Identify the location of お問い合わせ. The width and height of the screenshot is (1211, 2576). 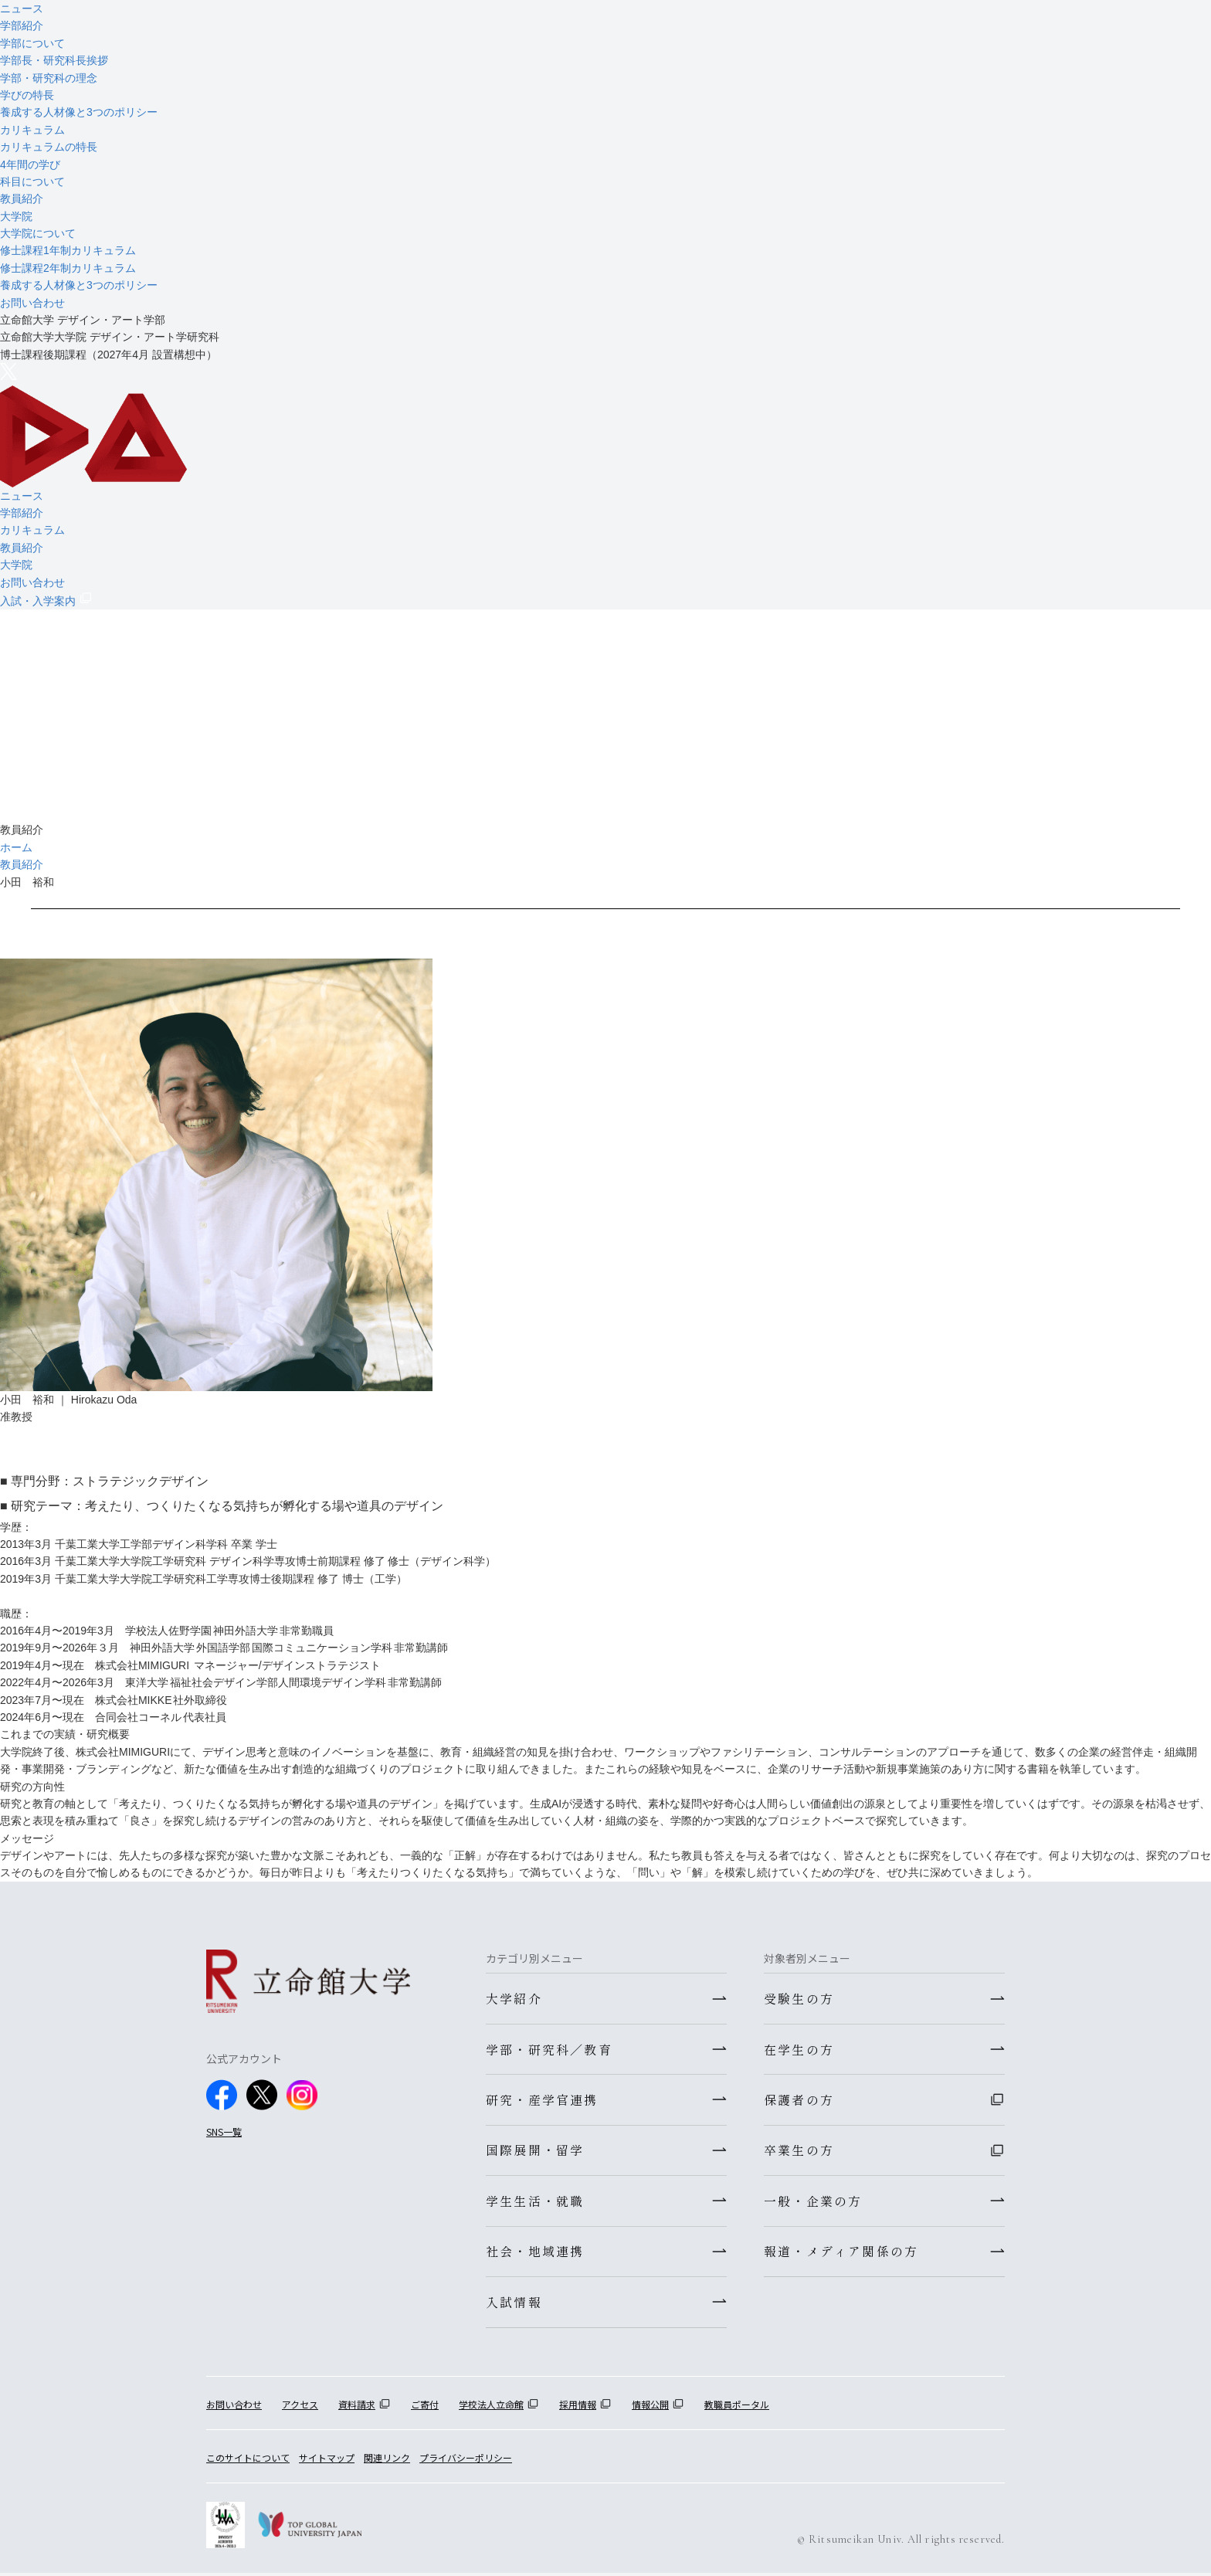
(32, 303).